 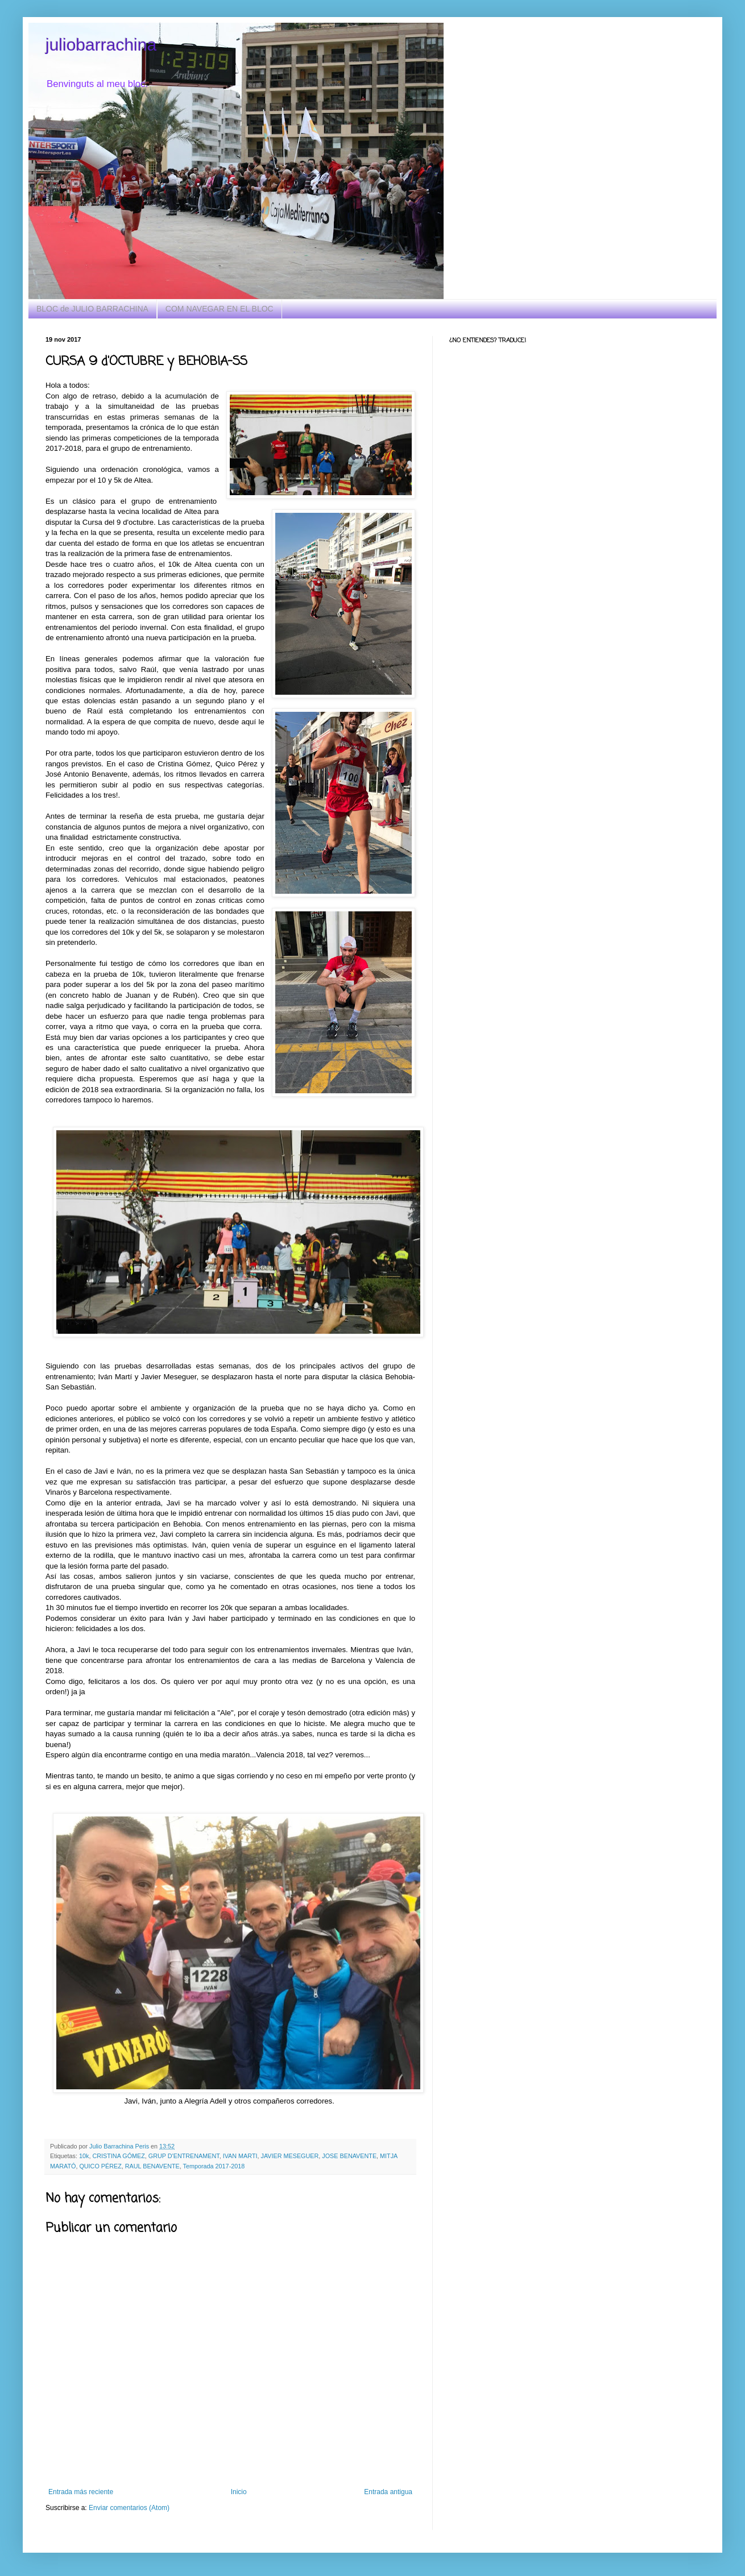 I want to click on Entrada antigua, so click(x=388, y=2492).